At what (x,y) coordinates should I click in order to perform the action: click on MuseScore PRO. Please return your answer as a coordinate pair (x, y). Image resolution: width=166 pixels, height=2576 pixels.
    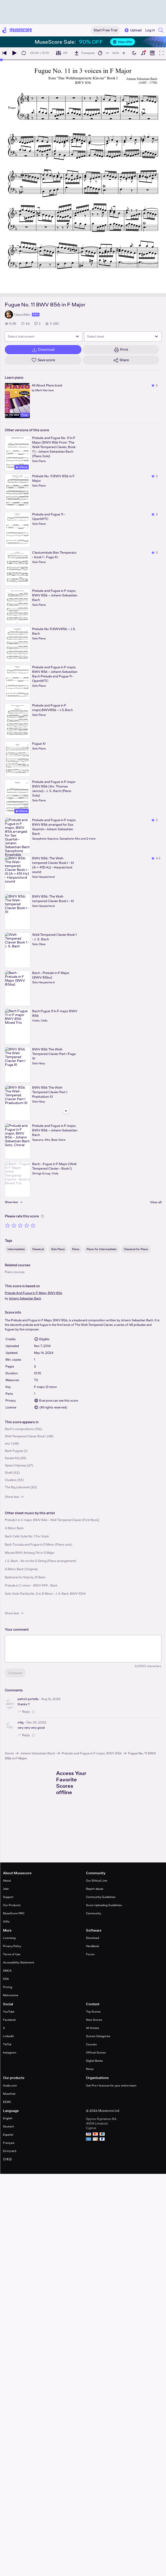
    Looking at the image, I should click on (13, 1913).